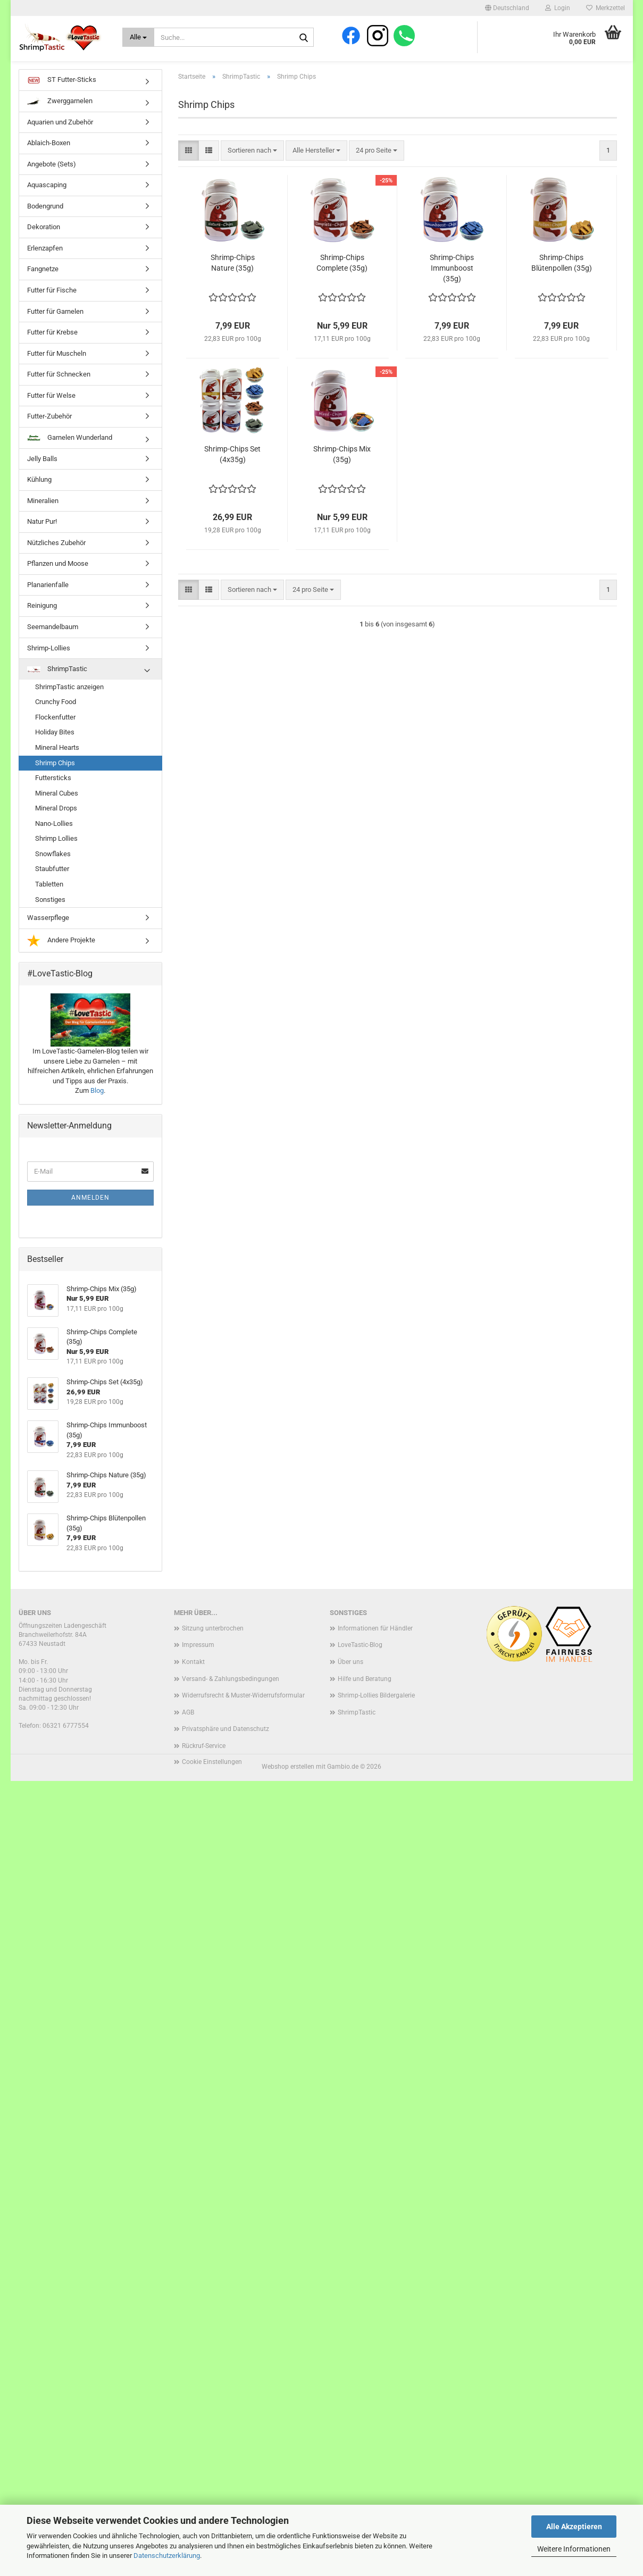 The width and height of the screenshot is (643, 2576). What do you see at coordinates (90, 1215) in the screenshot?
I see `Anmelden` at bounding box center [90, 1215].